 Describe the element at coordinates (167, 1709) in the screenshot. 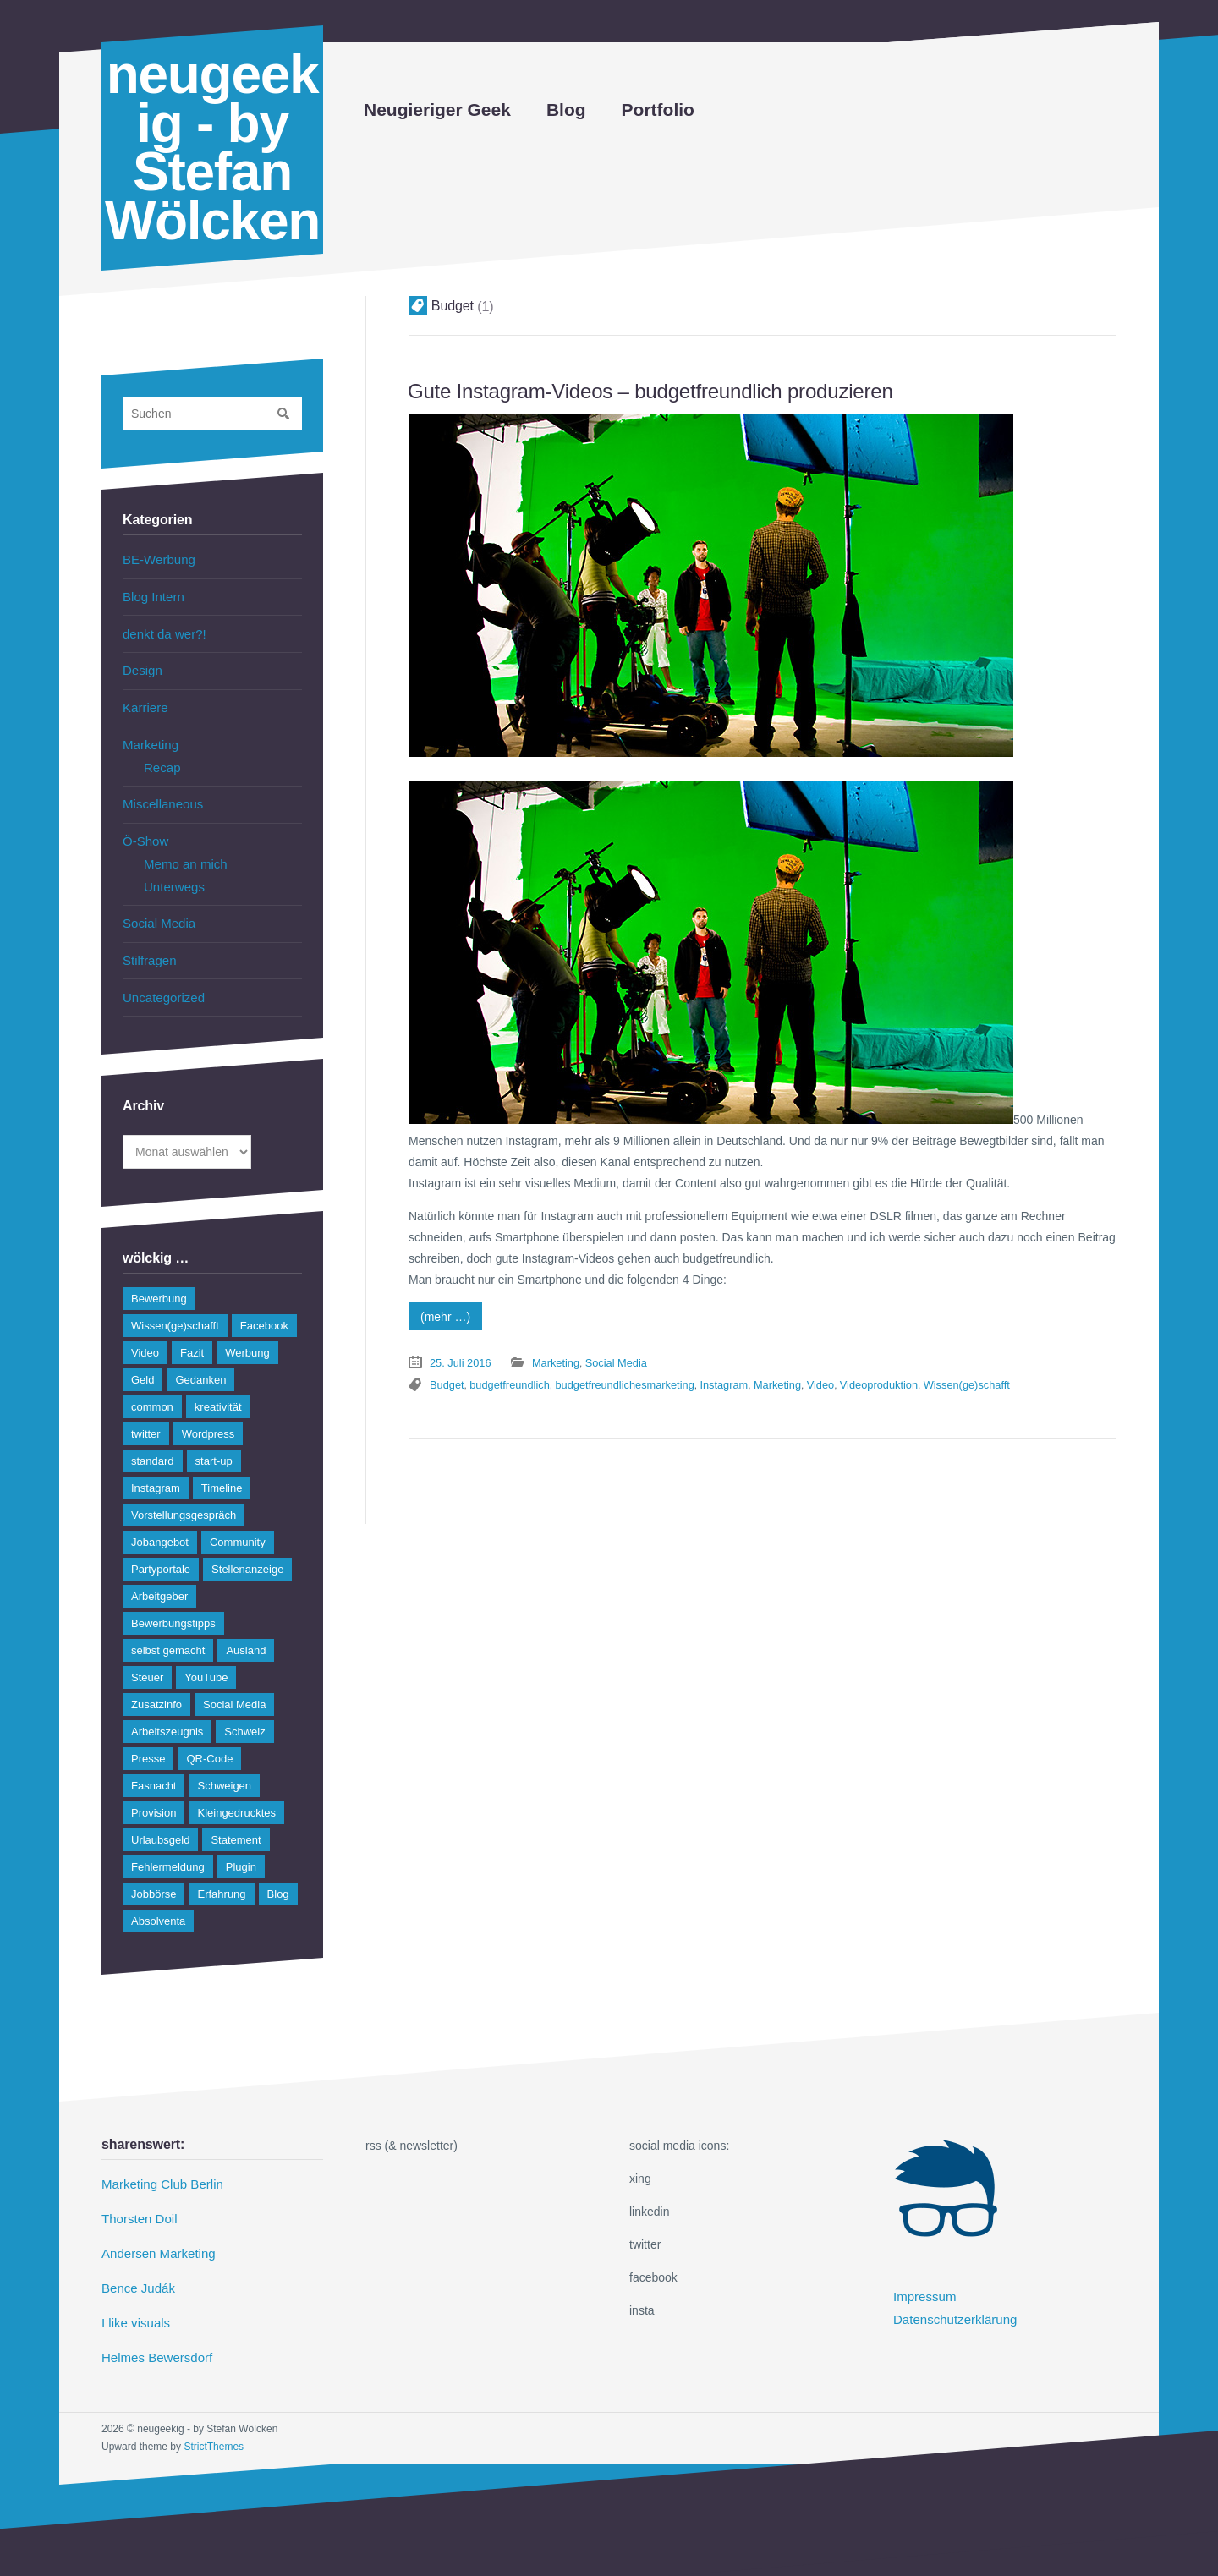

I see `Arbeitszeugnis` at that location.